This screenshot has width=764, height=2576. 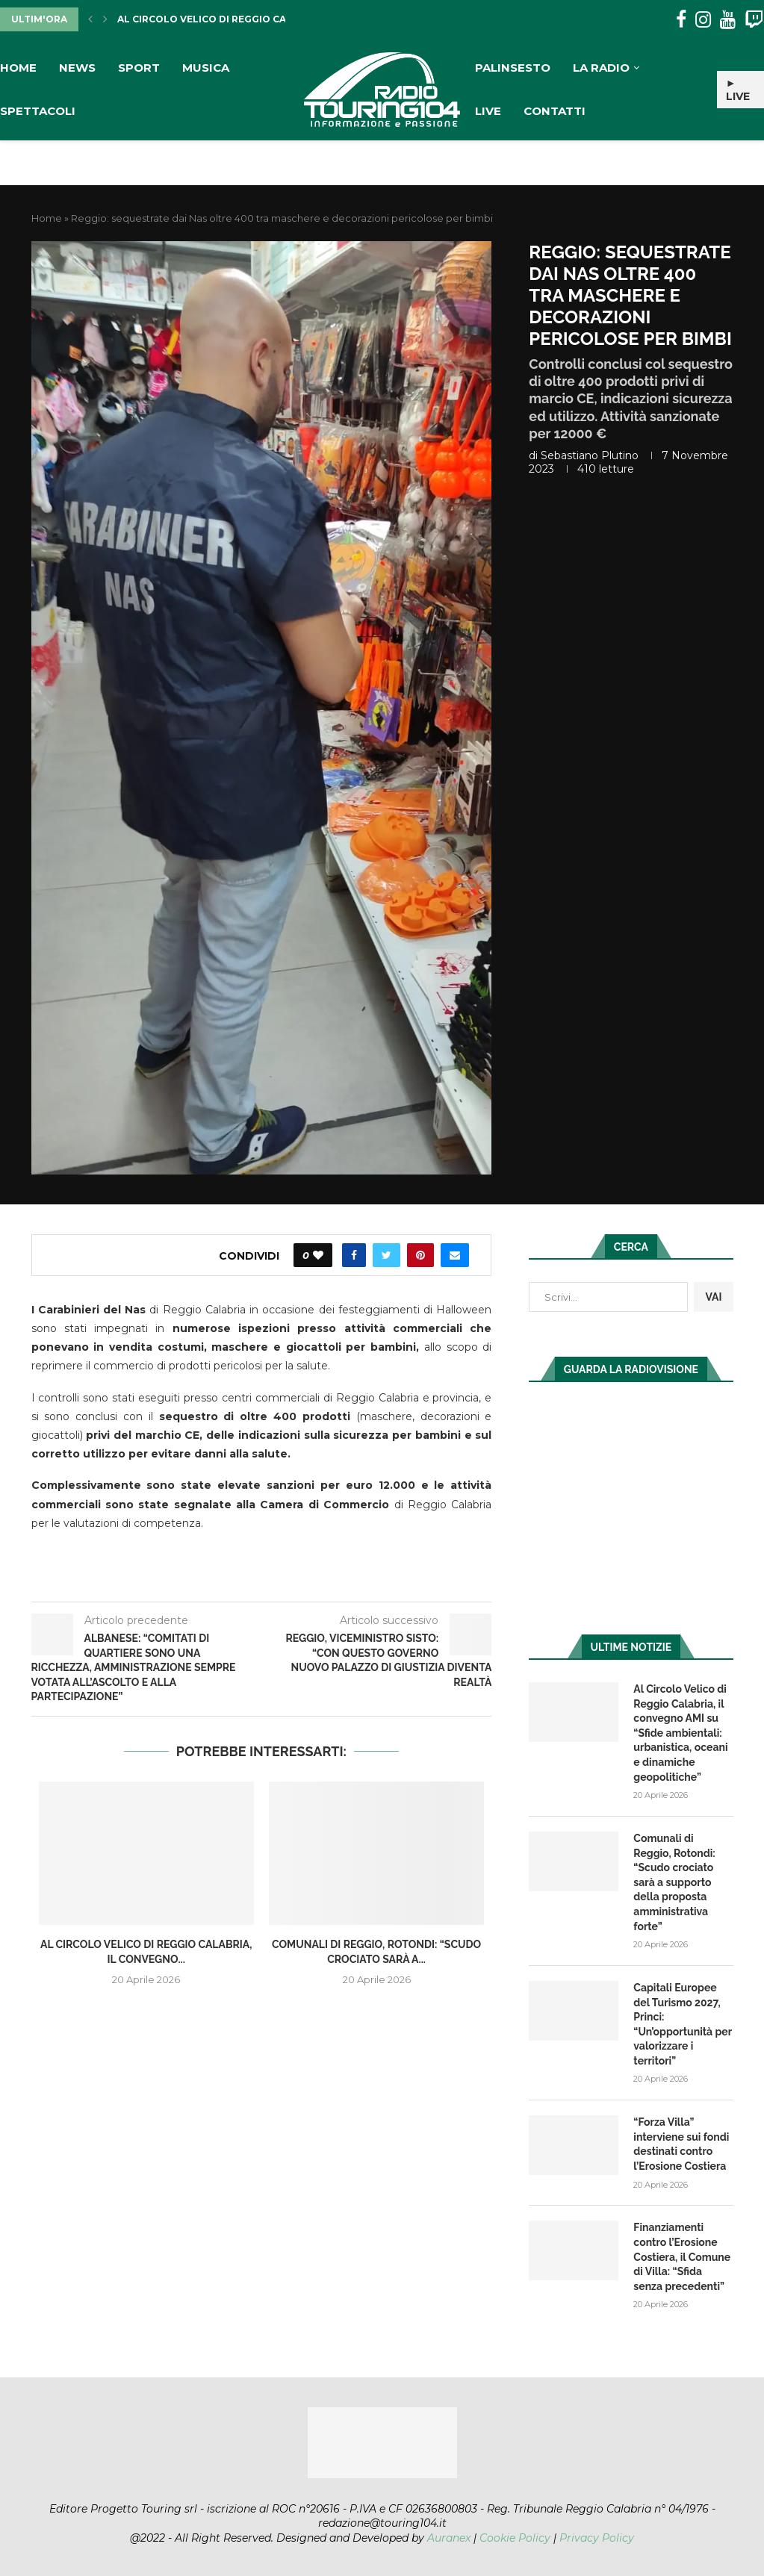 I want to click on News, so click(x=77, y=67).